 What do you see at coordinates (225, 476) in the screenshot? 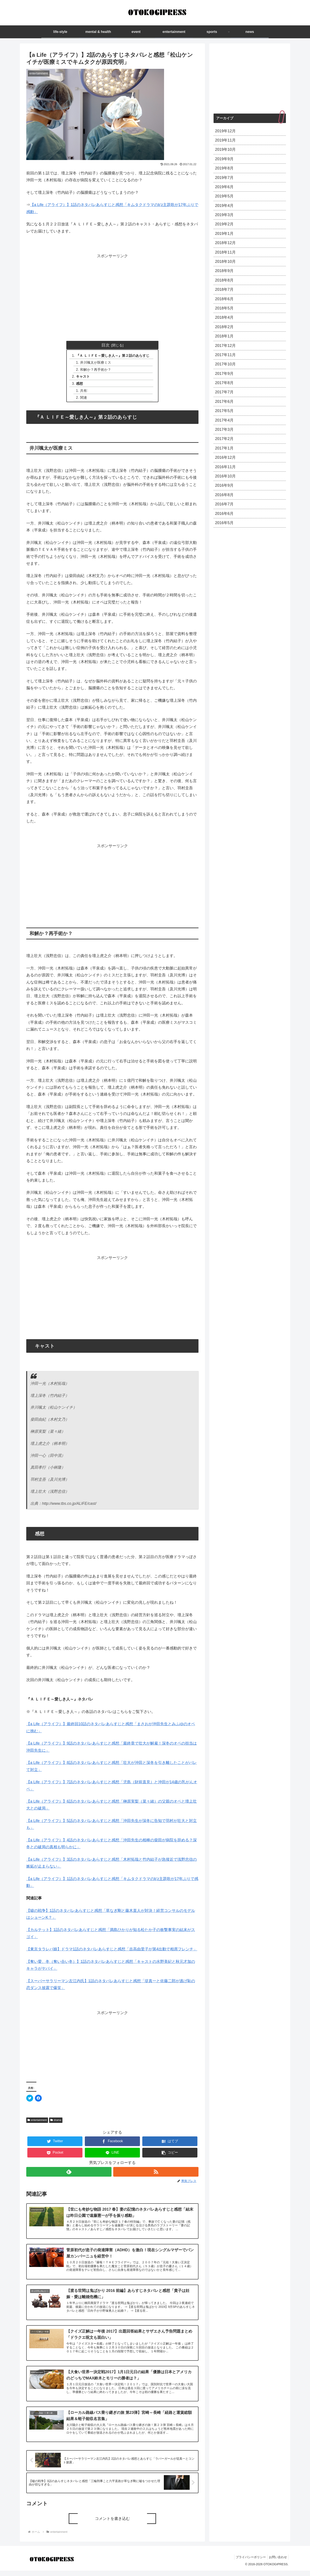
I see `2016年10月` at bounding box center [225, 476].